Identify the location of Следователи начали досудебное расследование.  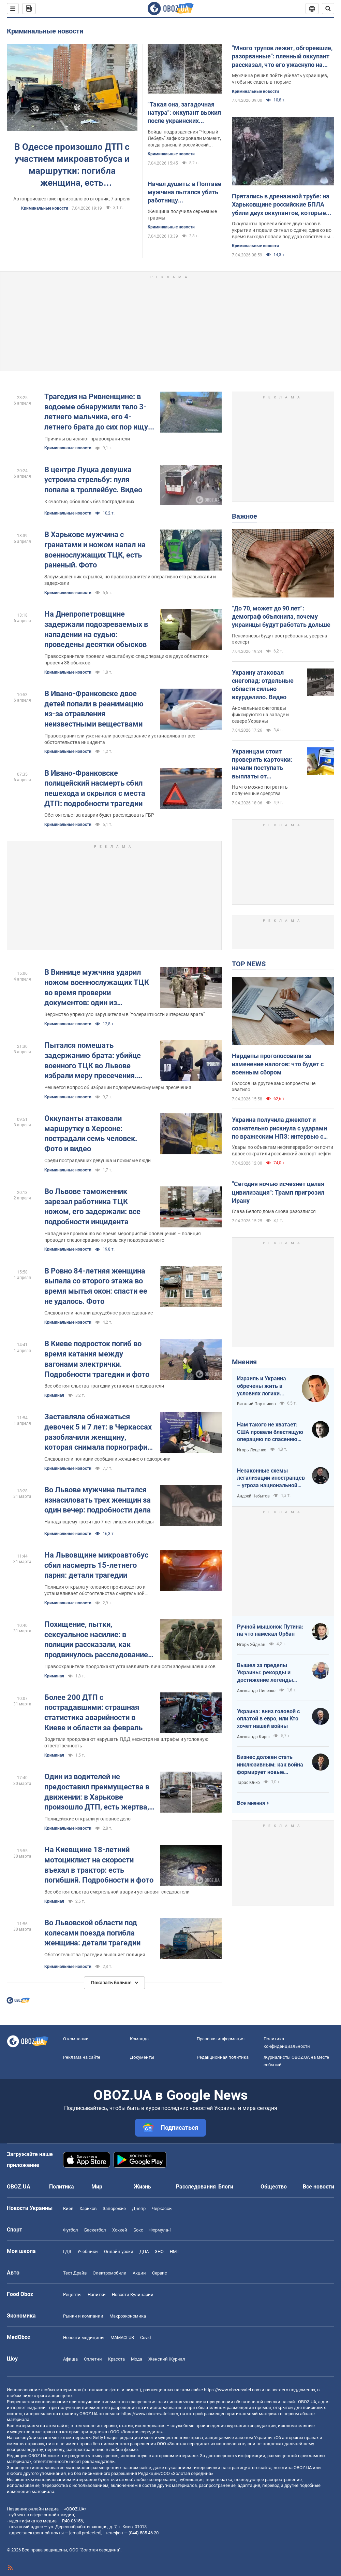
(98, 1312).